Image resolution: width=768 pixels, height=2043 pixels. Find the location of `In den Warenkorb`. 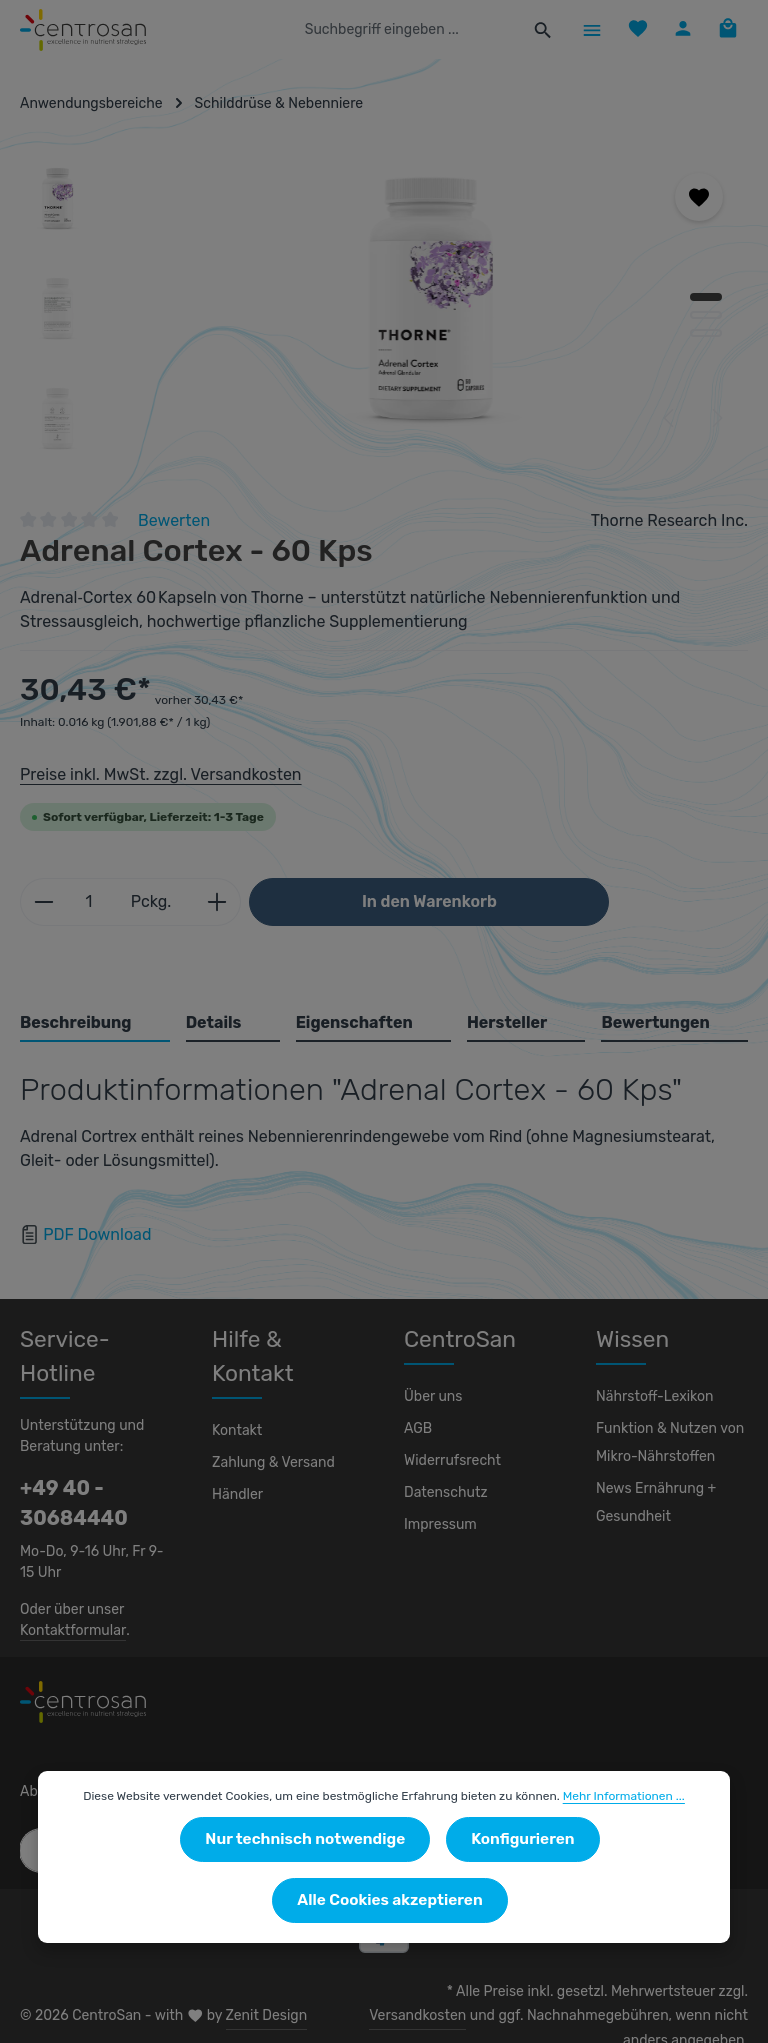

In den Warenkorb is located at coordinates (419, 901).